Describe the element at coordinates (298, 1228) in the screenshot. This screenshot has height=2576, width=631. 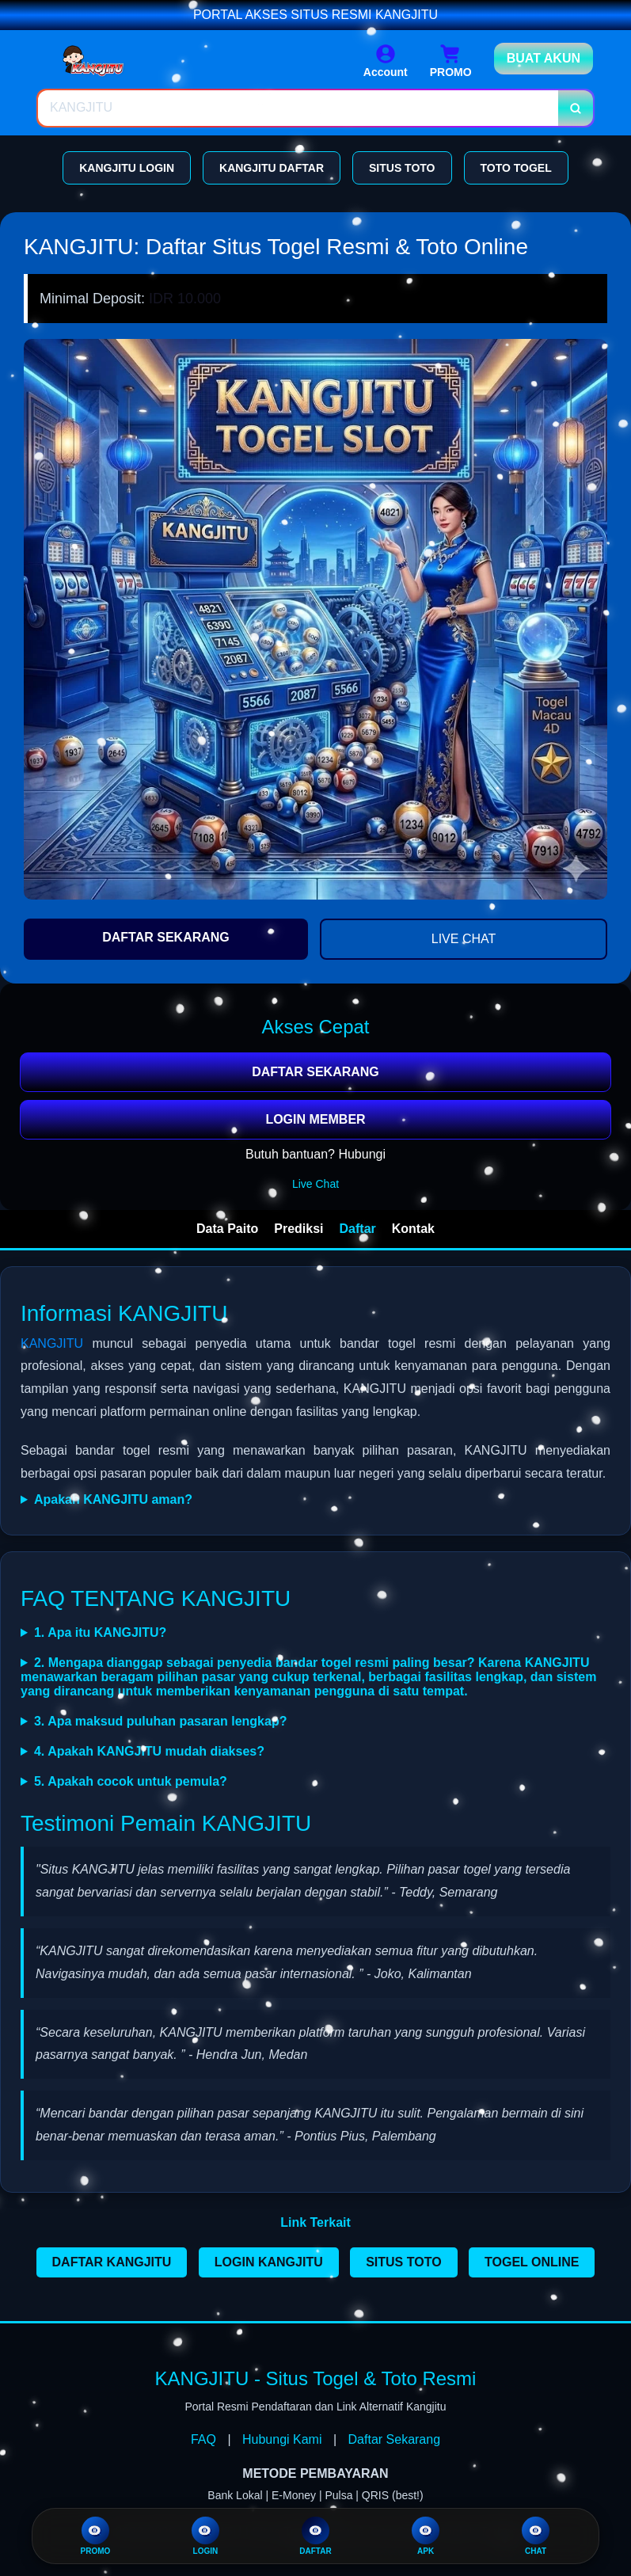
I see `Prediksi` at that location.